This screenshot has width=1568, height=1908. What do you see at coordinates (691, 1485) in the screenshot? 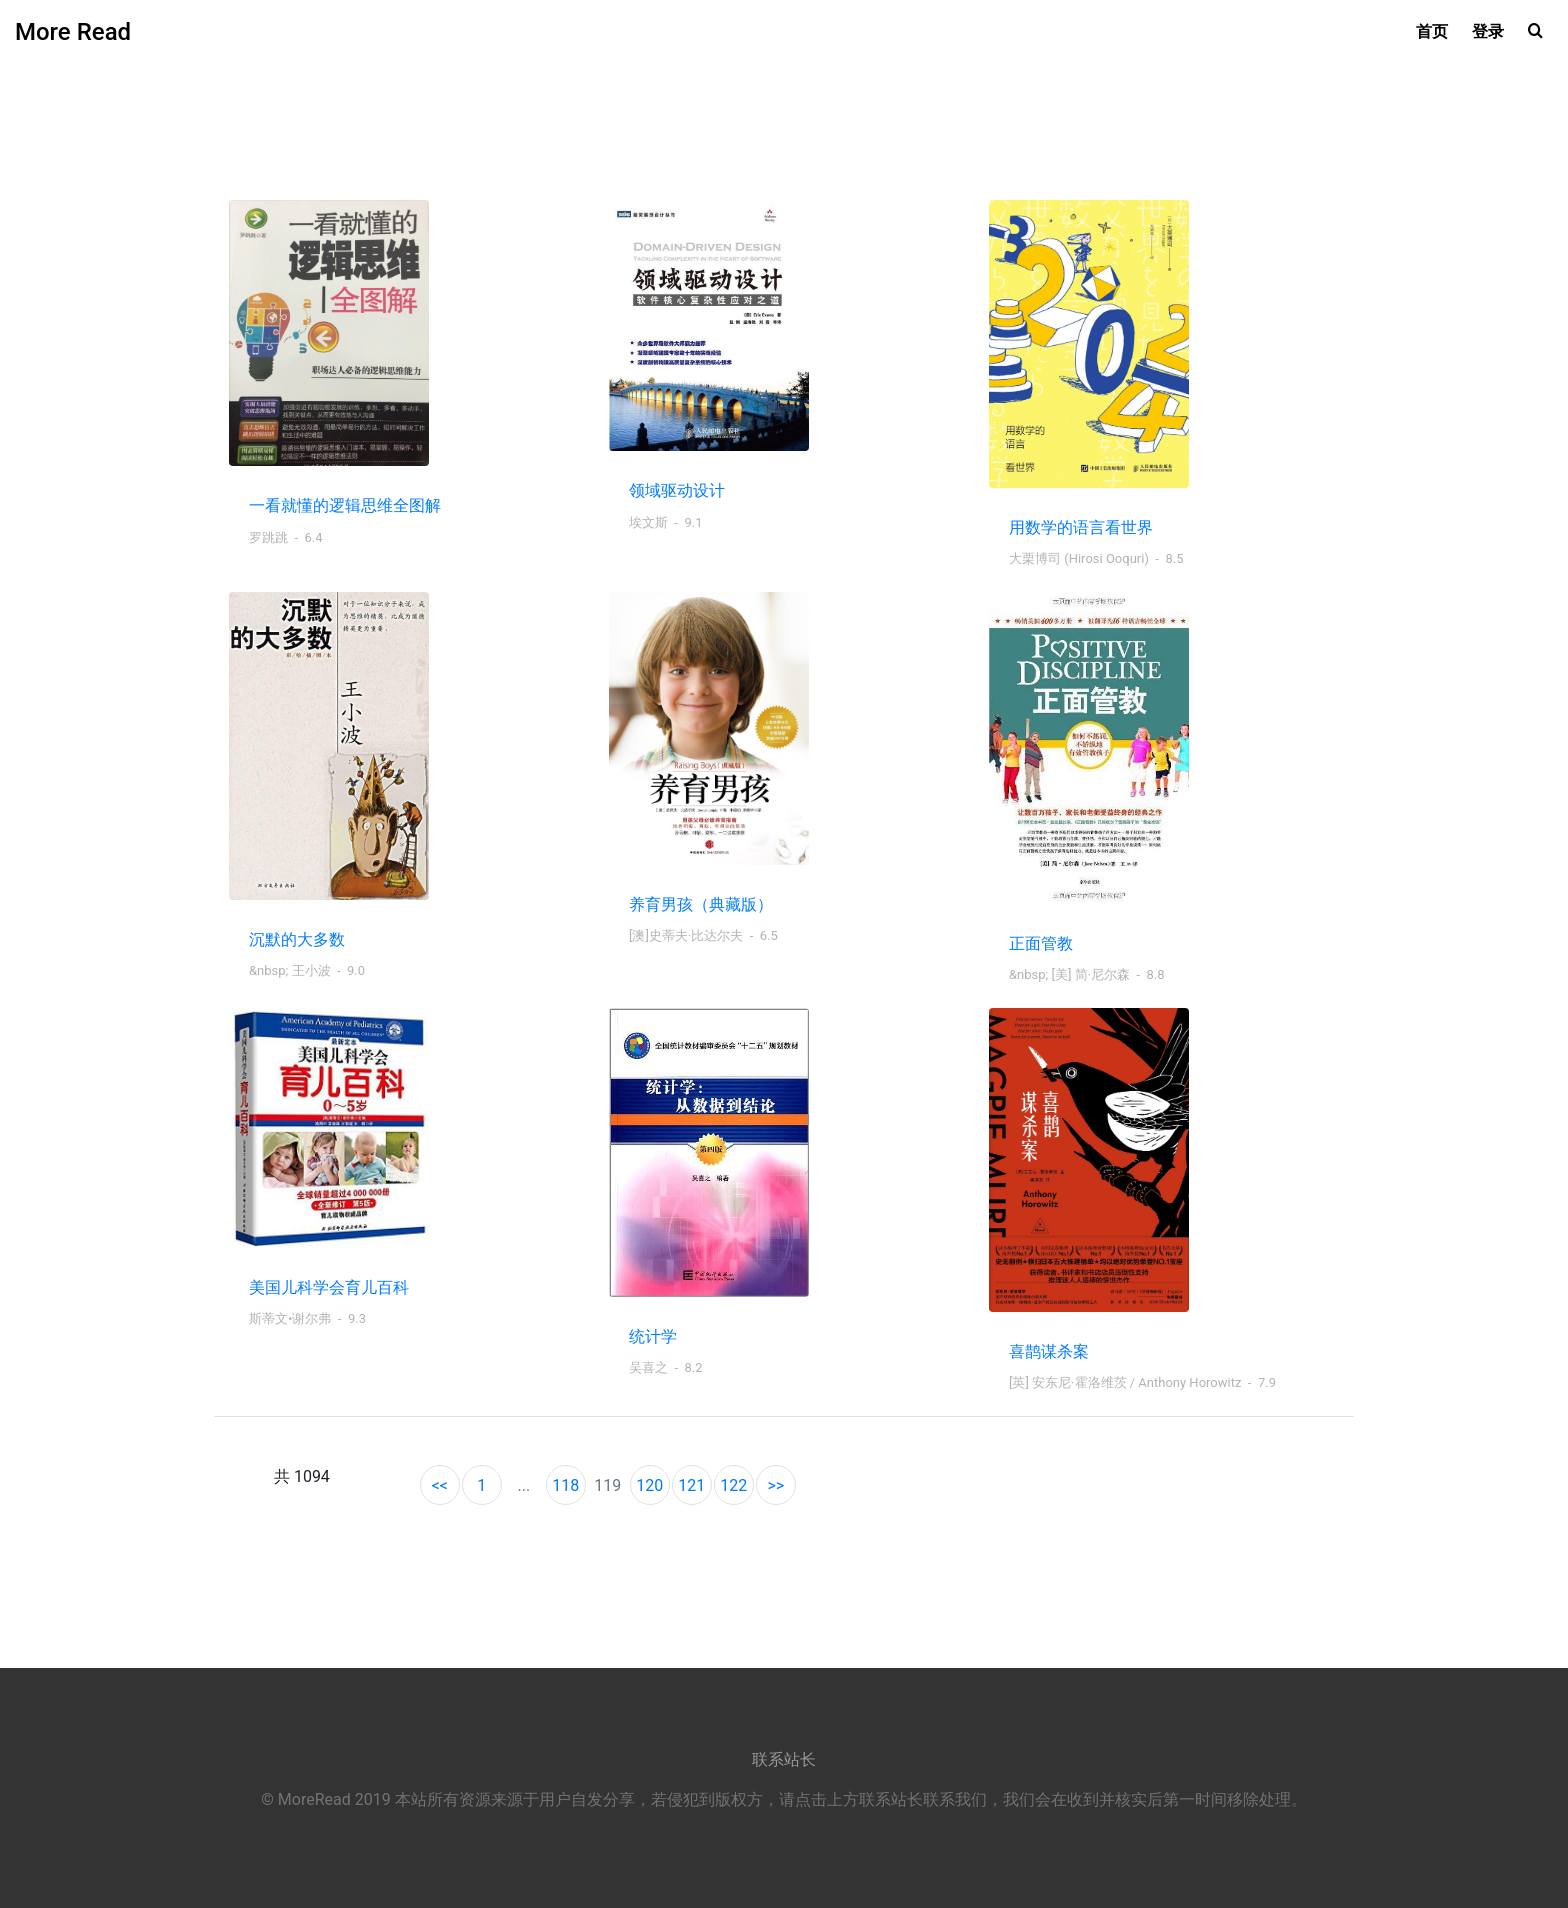
I see `121` at bounding box center [691, 1485].